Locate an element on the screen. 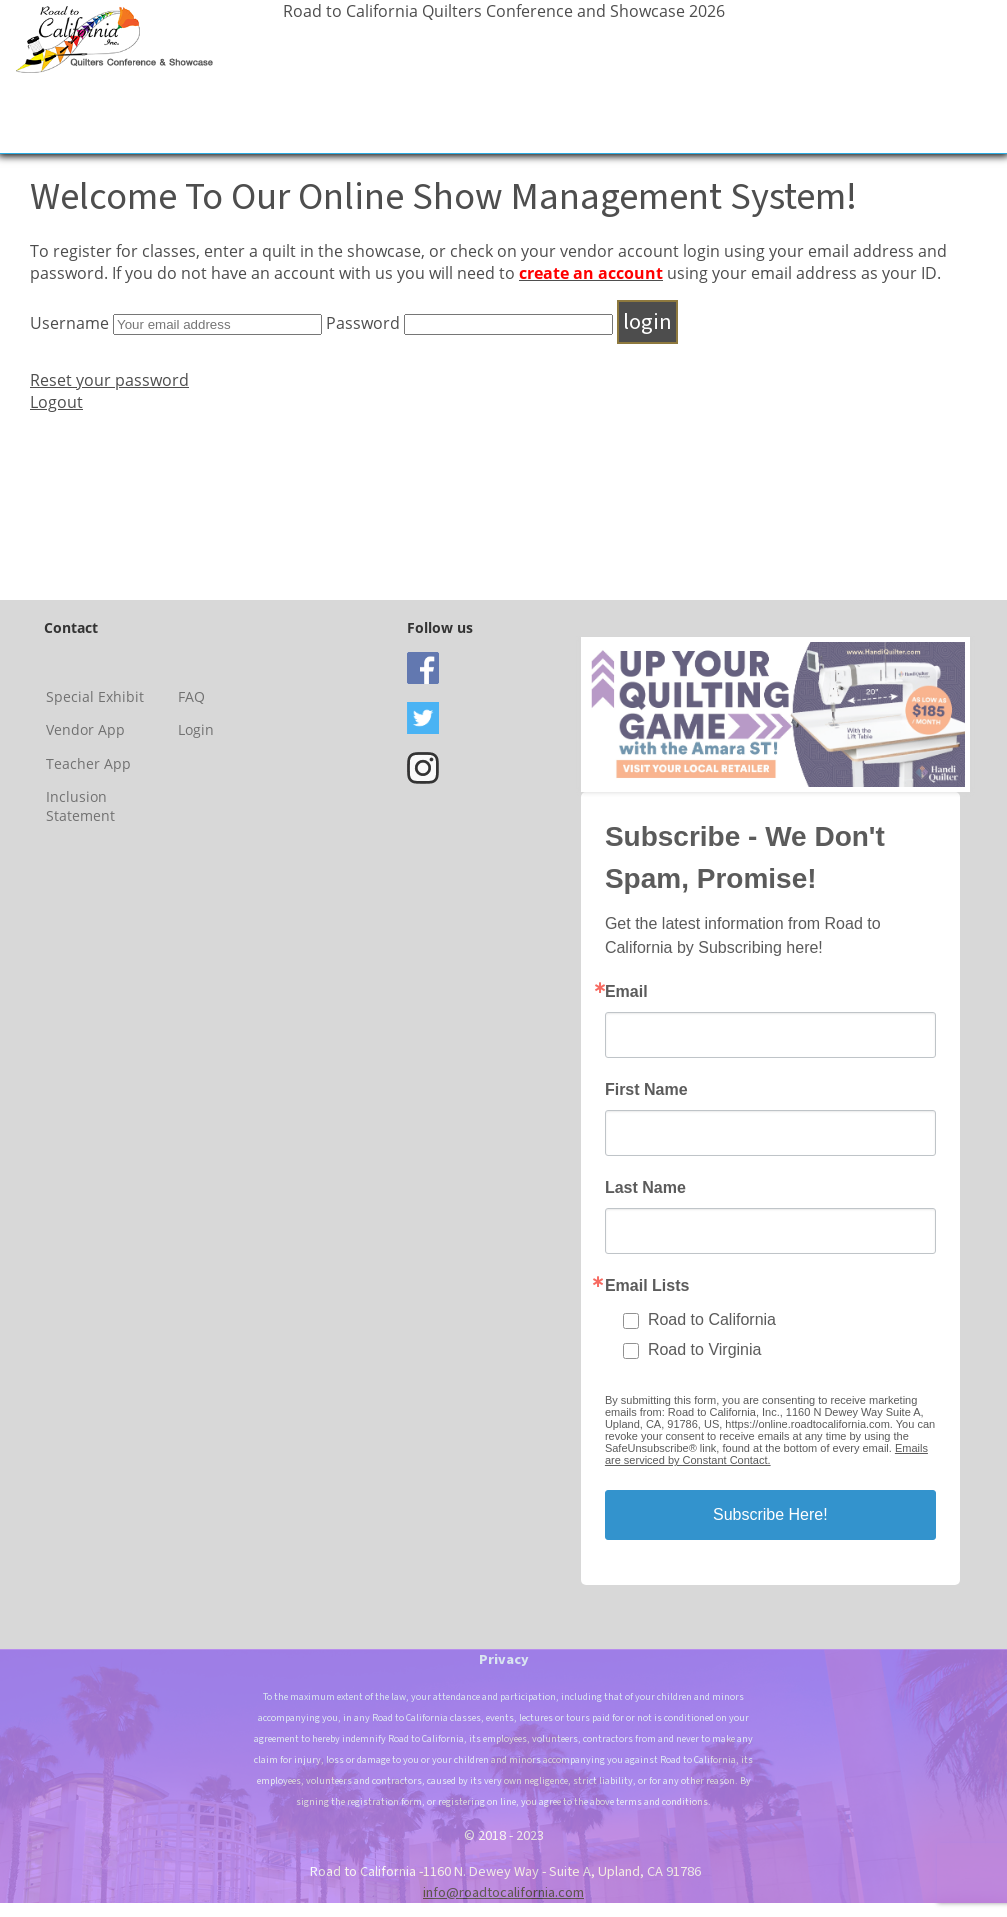  Login is located at coordinates (196, 729).